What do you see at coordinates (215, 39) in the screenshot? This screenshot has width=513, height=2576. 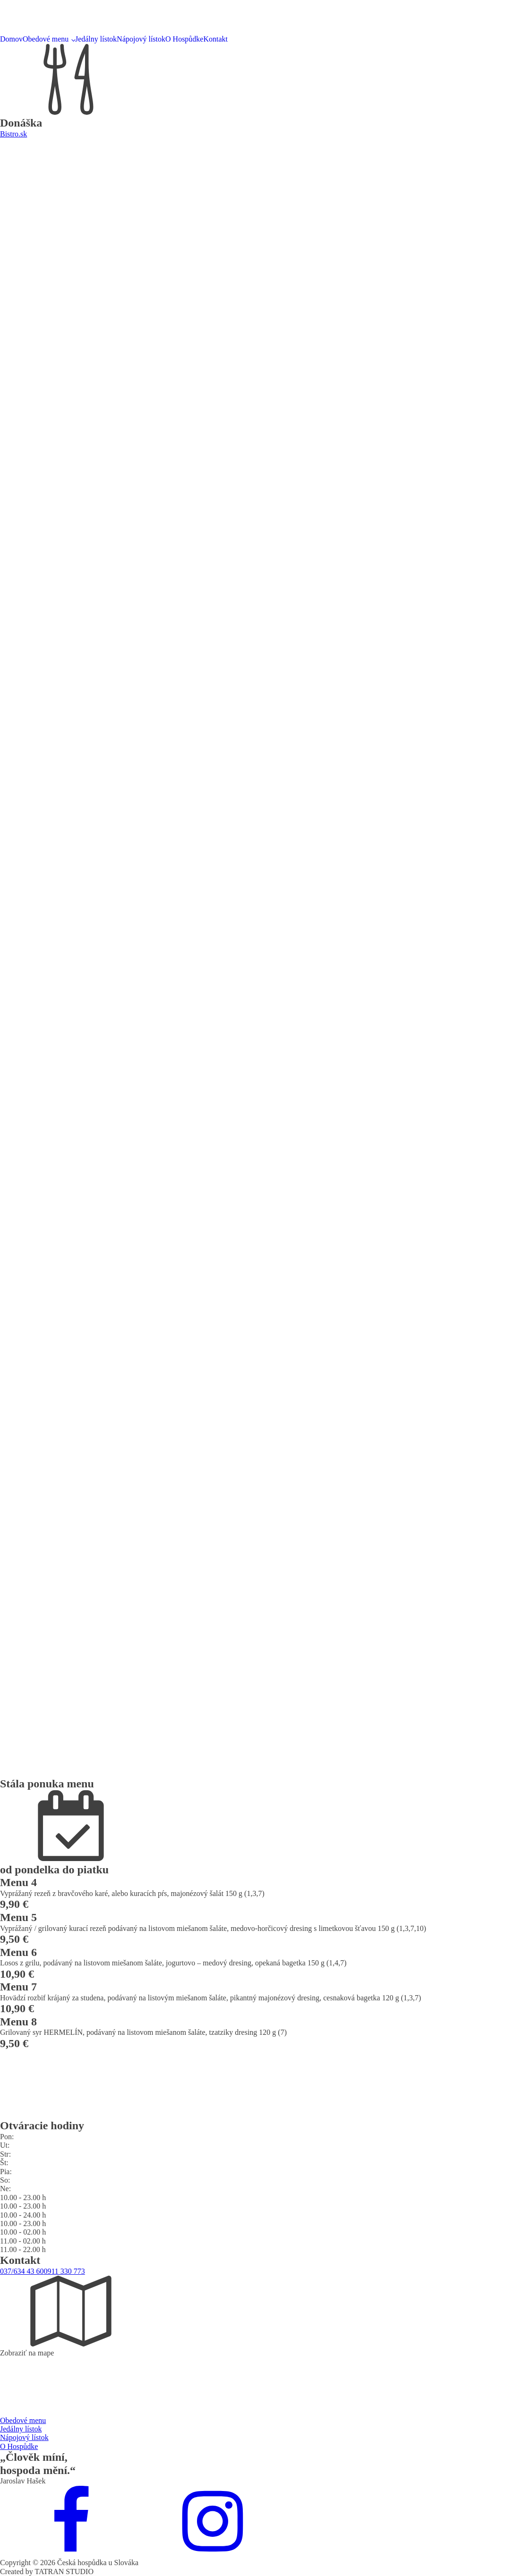 I see `Kontakt` at bounding box center [215, 39].